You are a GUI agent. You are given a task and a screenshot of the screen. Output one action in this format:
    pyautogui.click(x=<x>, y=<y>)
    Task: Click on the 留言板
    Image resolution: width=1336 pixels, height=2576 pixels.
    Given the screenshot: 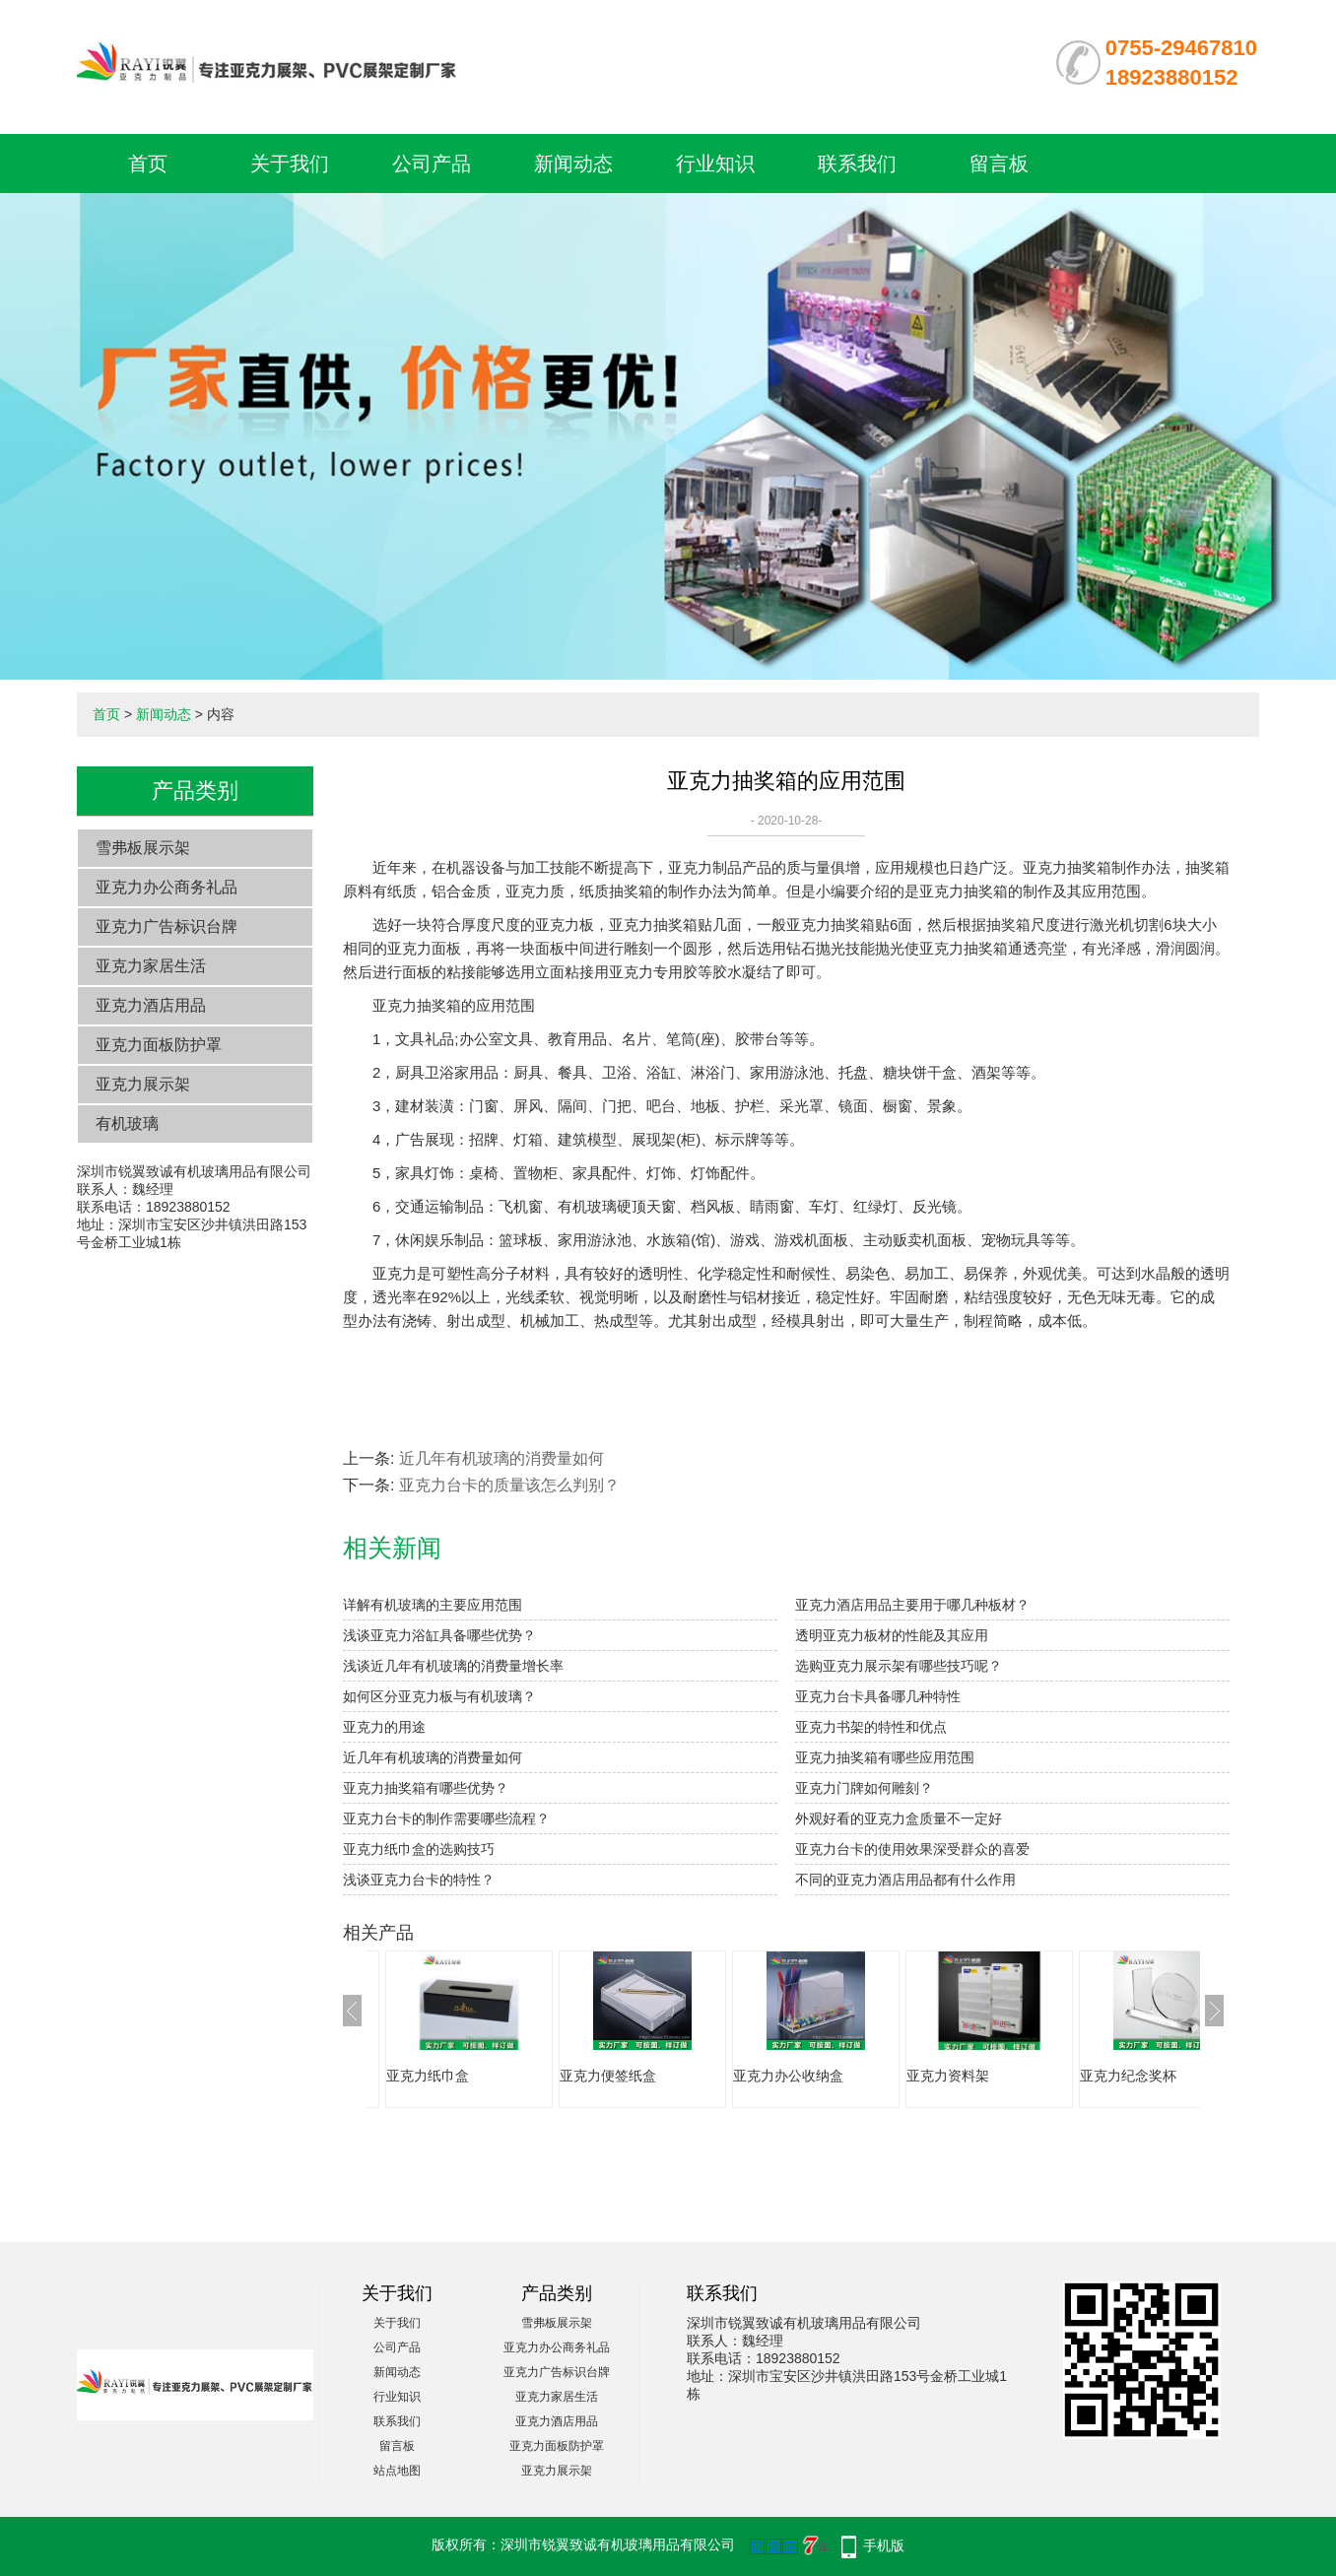 What is the action you would take?
    pyautogui.click(x=999, y=163)
    